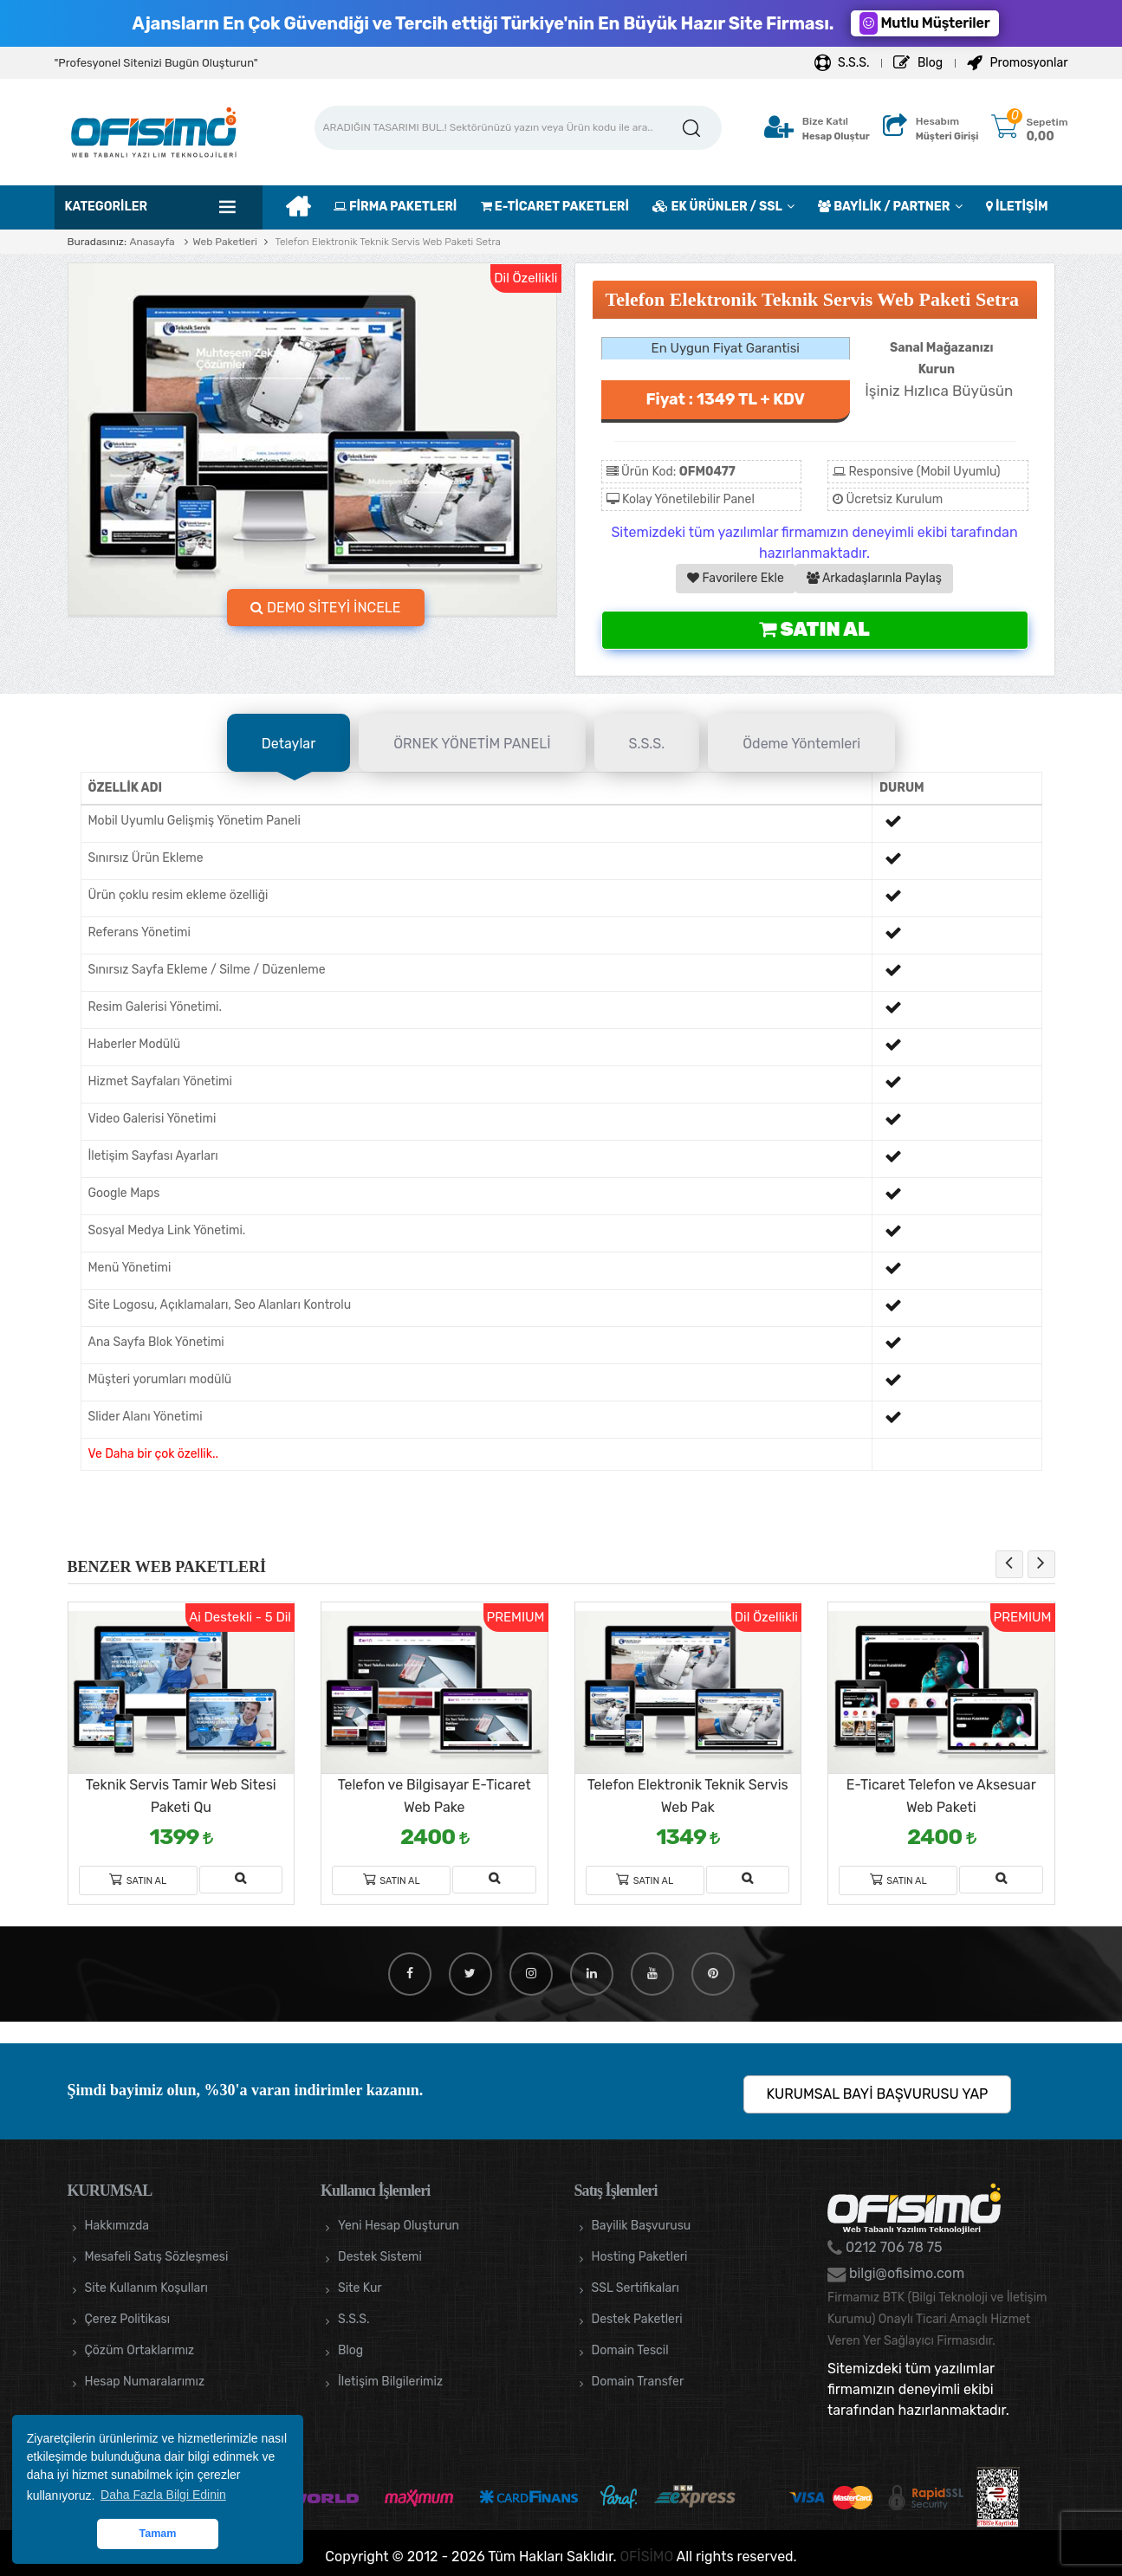 The image size is (1122, 2576). What do you see at coordinates (801, 743) in the screenshot?
I see `Ödeme Yöntemleri` at bounding box center [801, 743].